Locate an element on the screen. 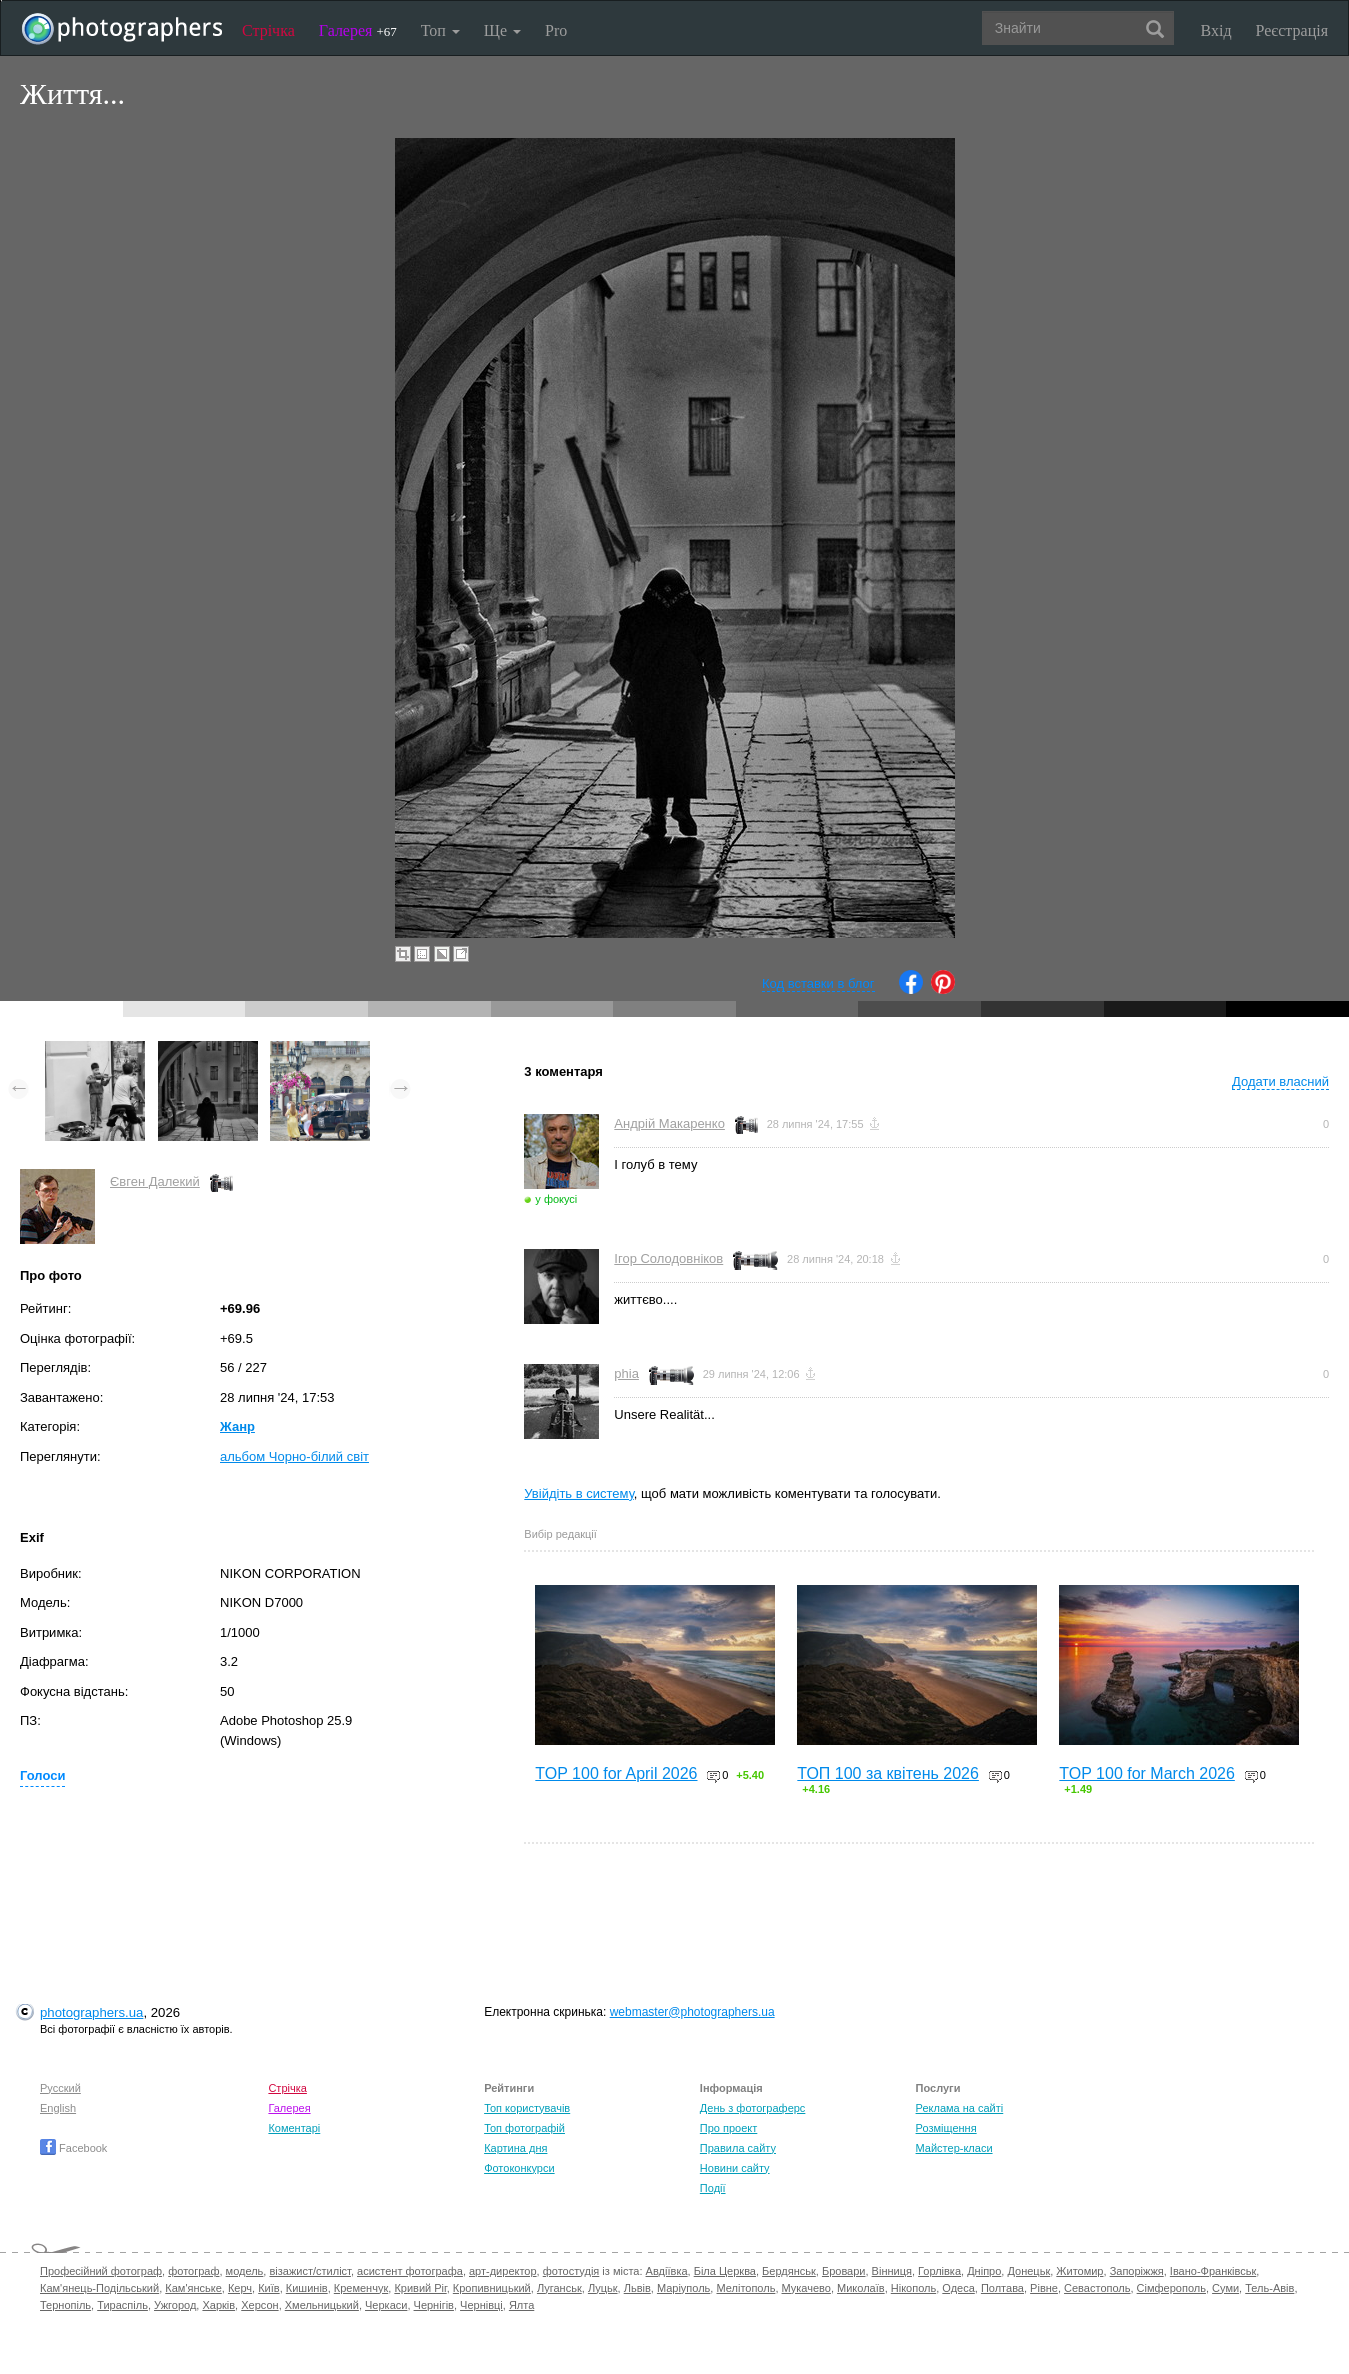  Facebook is located at coordinates (73, 2148).